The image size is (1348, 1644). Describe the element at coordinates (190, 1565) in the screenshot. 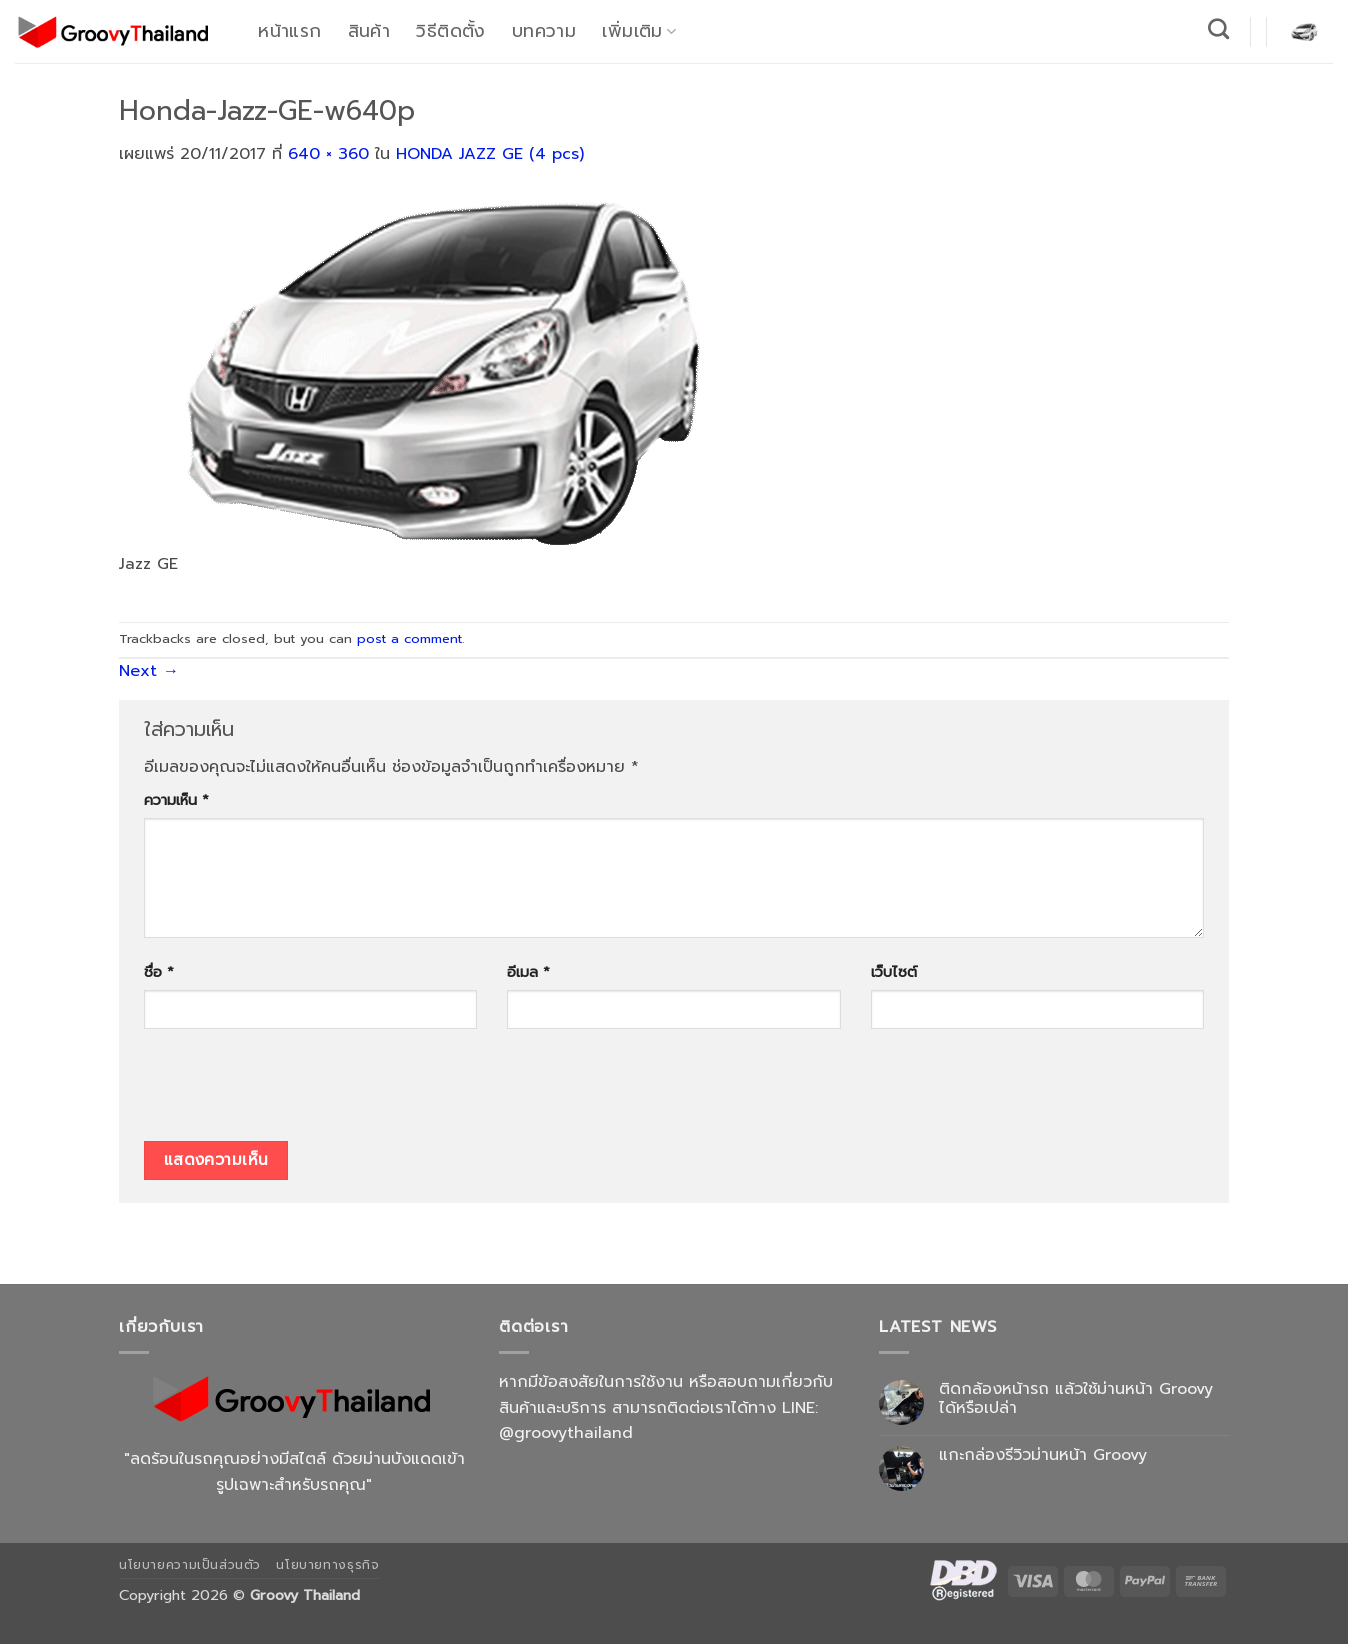

I see `นโยบายความเป็นส่วนตัว` at that location.